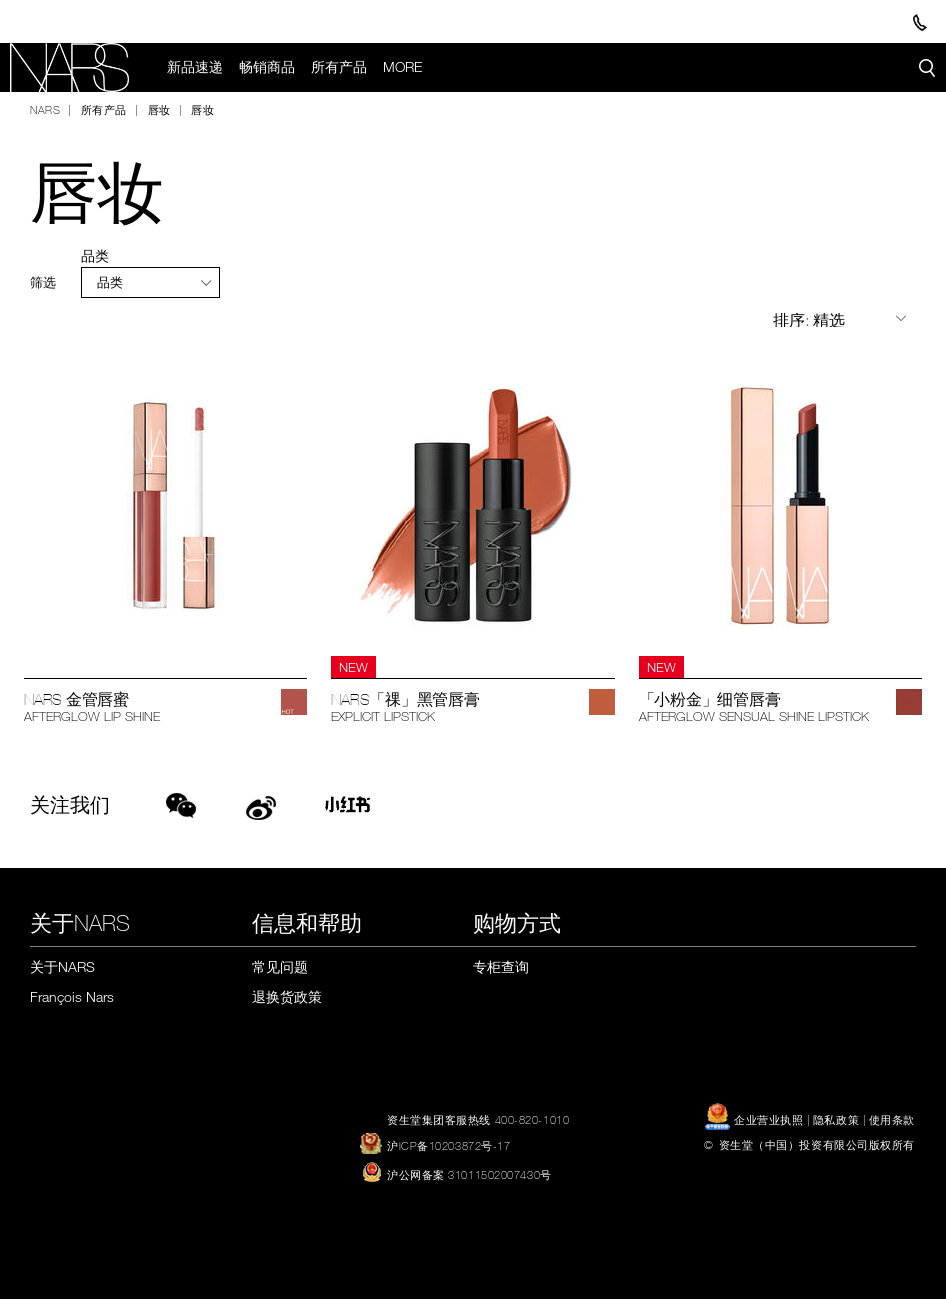 The height and width of the screenshot is (1300, 946). What do you see at coordinates (268, 67) in the screenshot?
I see `畅销商品` at bounding box center [268, 67].